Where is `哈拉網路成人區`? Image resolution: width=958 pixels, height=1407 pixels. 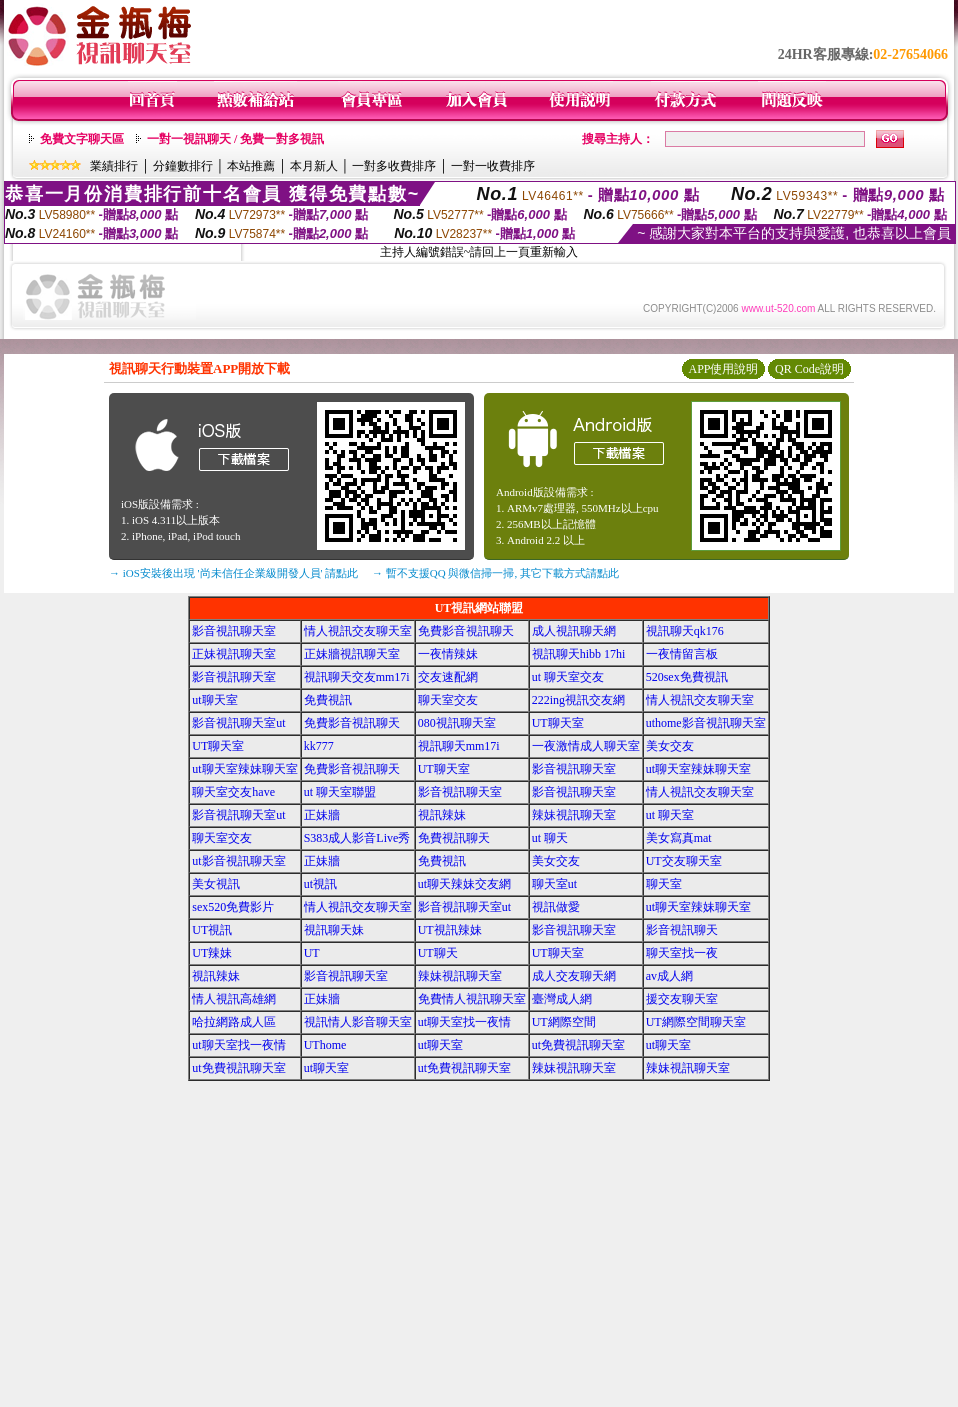 哈拉網路成人區 is located at coordinates (234, 1022).